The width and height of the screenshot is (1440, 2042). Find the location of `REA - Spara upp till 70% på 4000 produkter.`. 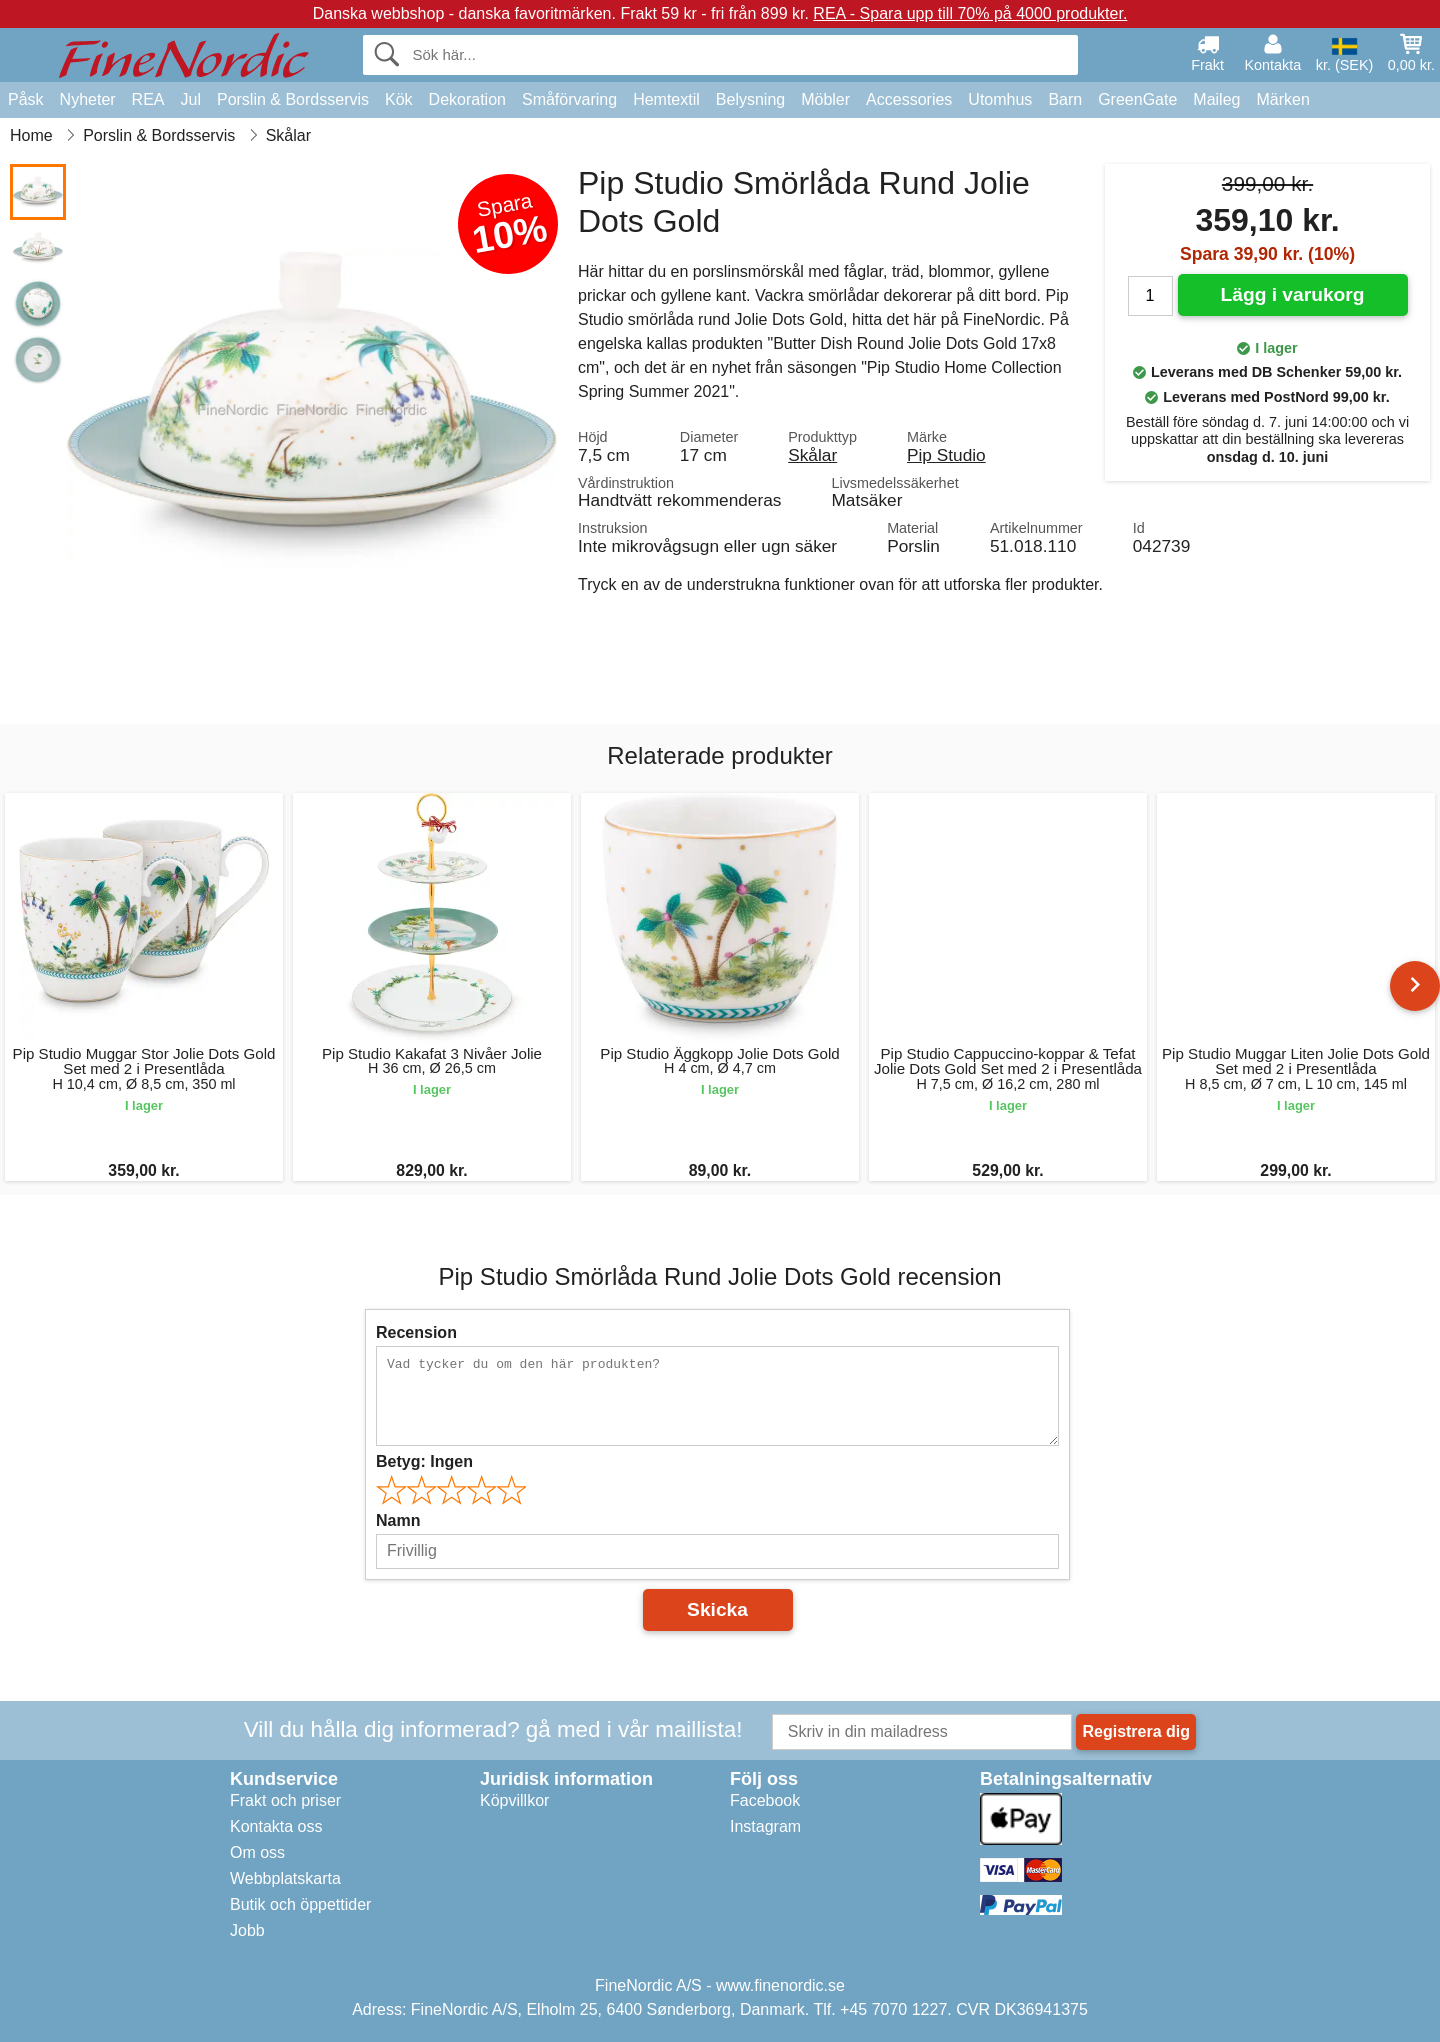

REA - Spara upp till 70% på 4000 produkter. is located at coordinates (970, 13).